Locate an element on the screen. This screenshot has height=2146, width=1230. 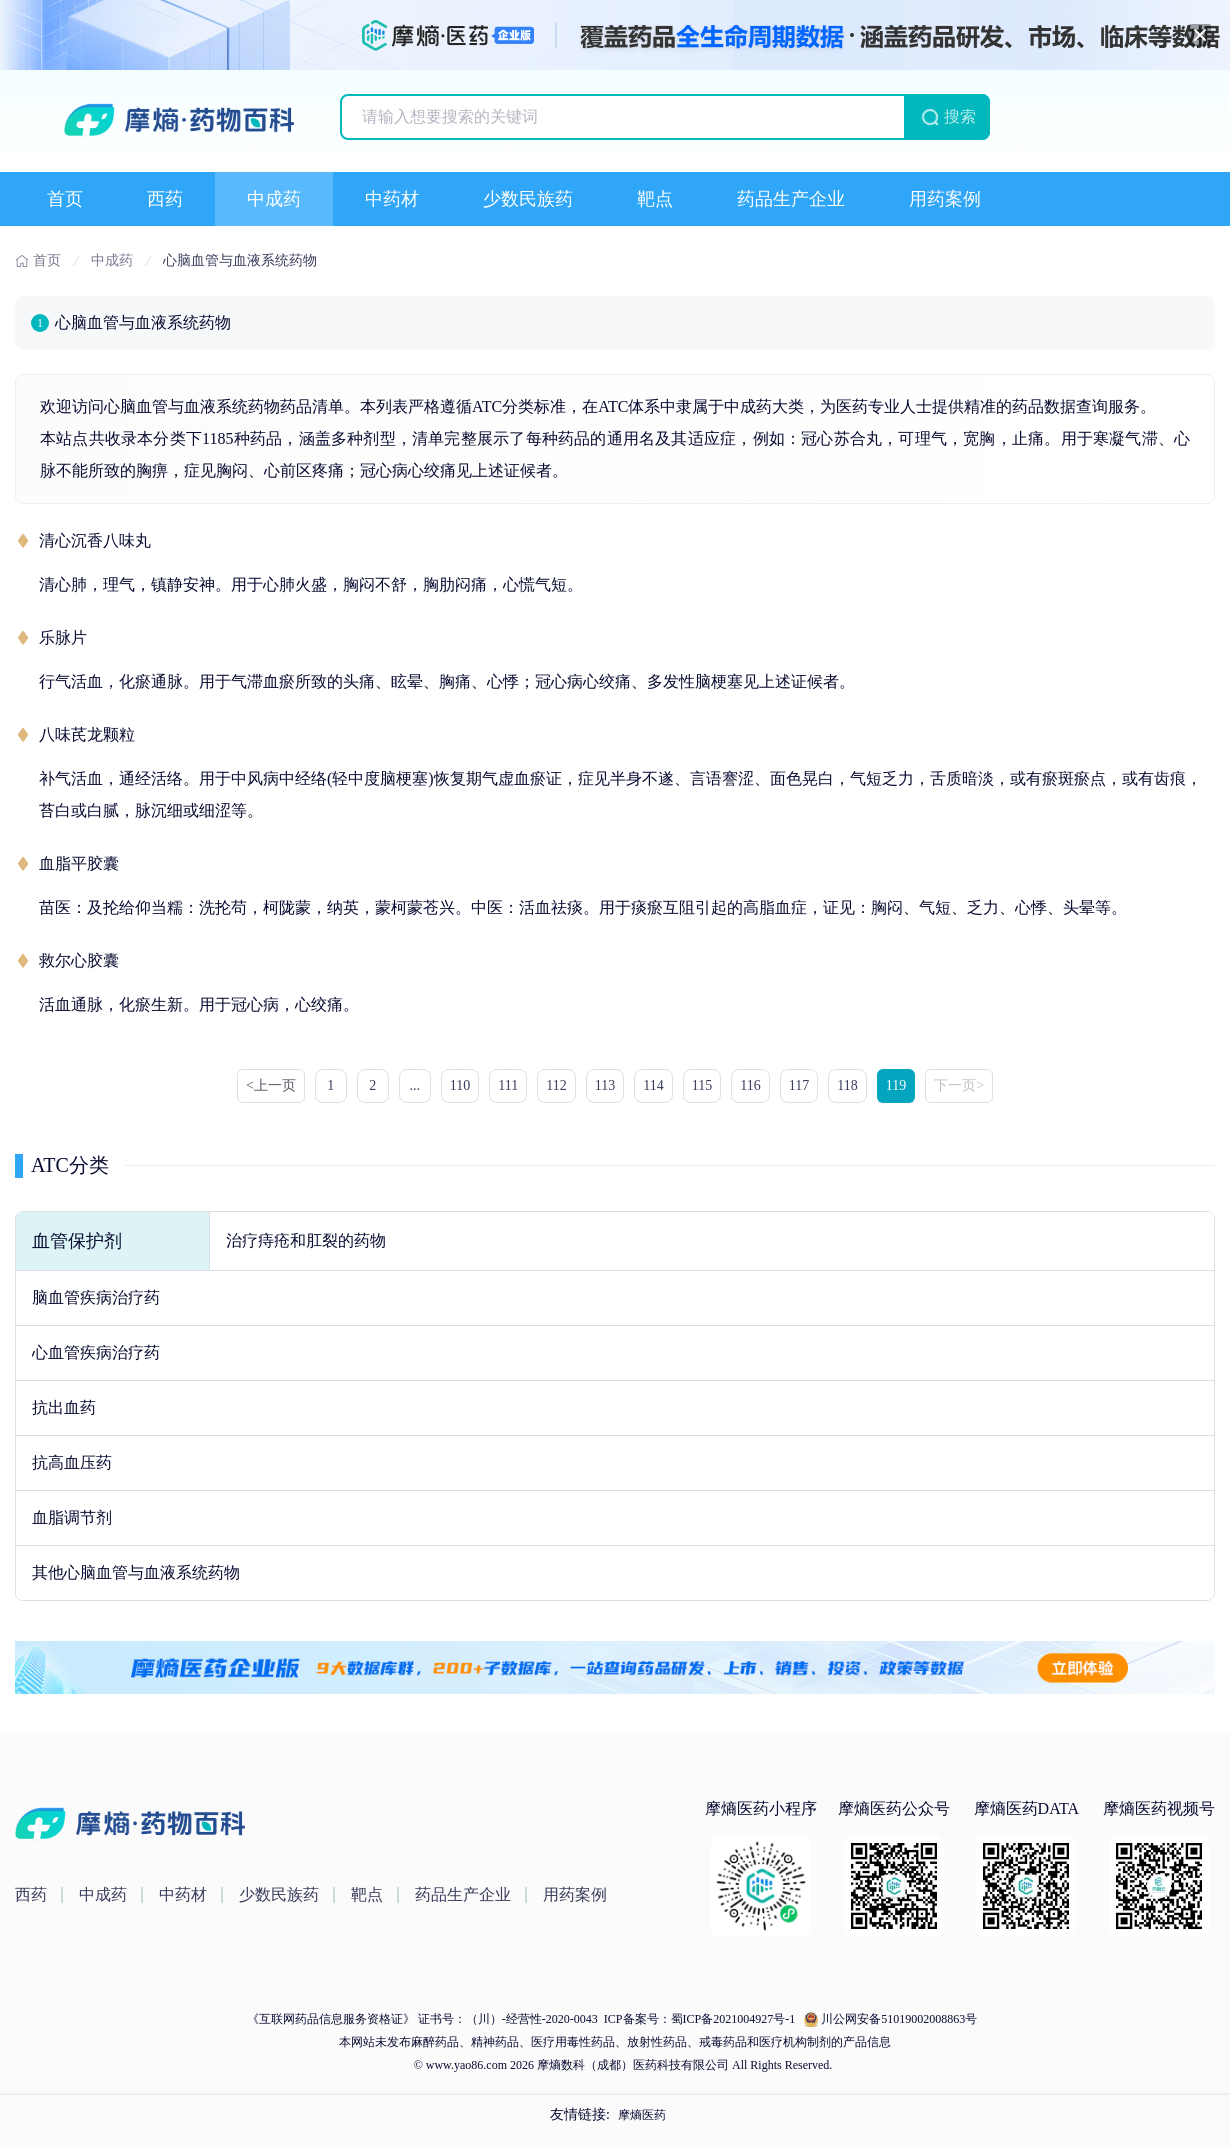
摩熵医药 is located at coordinates (642, 2115).